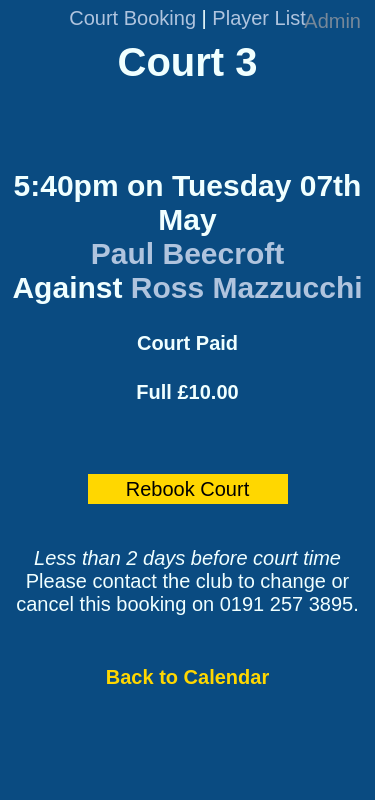 The height and width of the screenshot is (800, 375). I want to click on Admin, so click(332, 21).